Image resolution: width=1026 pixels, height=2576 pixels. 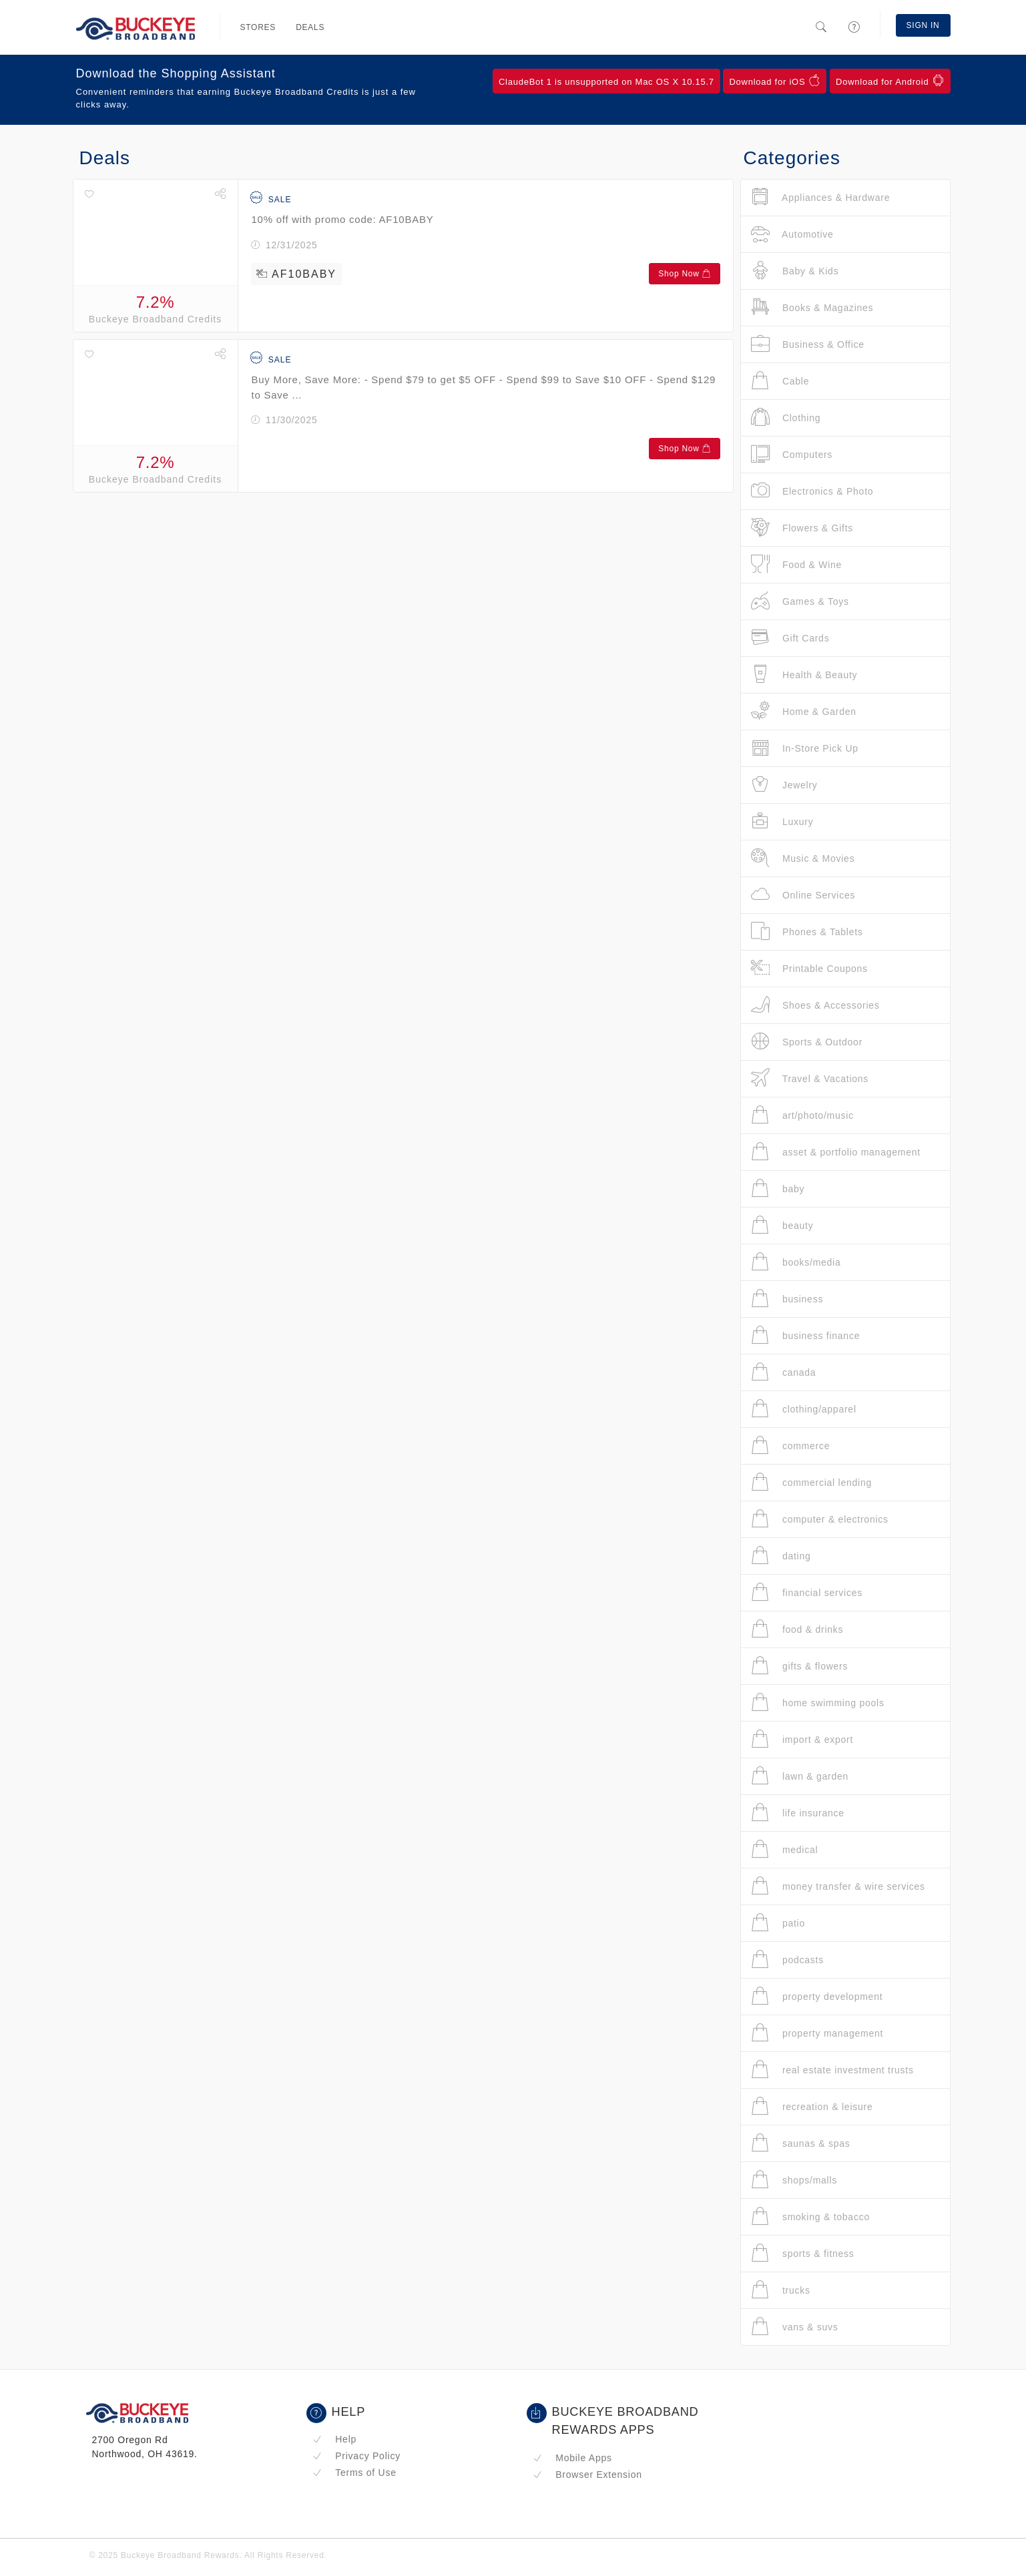 I want to click on smoking & tobacco, so click(x=810, y=2216).